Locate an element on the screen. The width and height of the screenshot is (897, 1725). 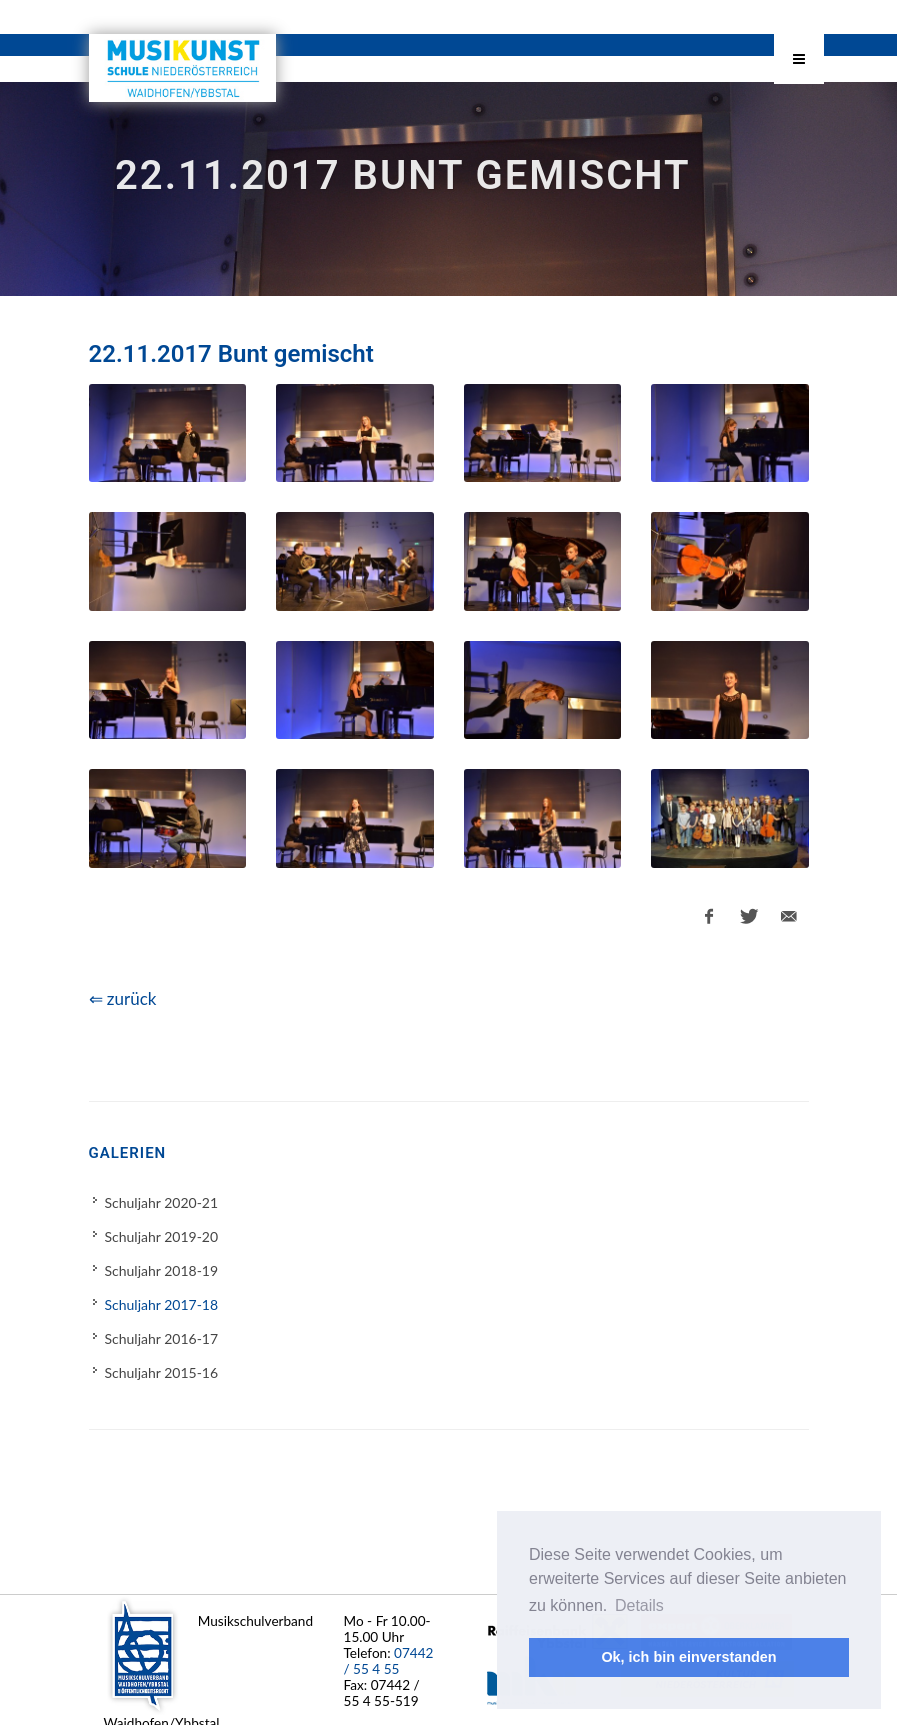
Schuljahr 2020-21 is located at coordinates (162, 1202).